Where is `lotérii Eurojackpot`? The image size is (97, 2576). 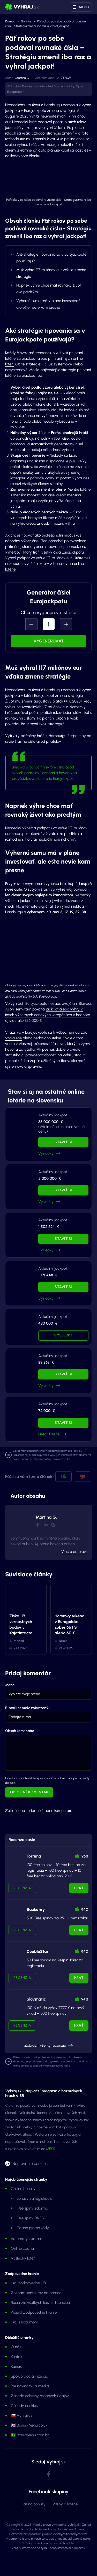 lotérii Eurojackpot is located at coordinates (39, 695).